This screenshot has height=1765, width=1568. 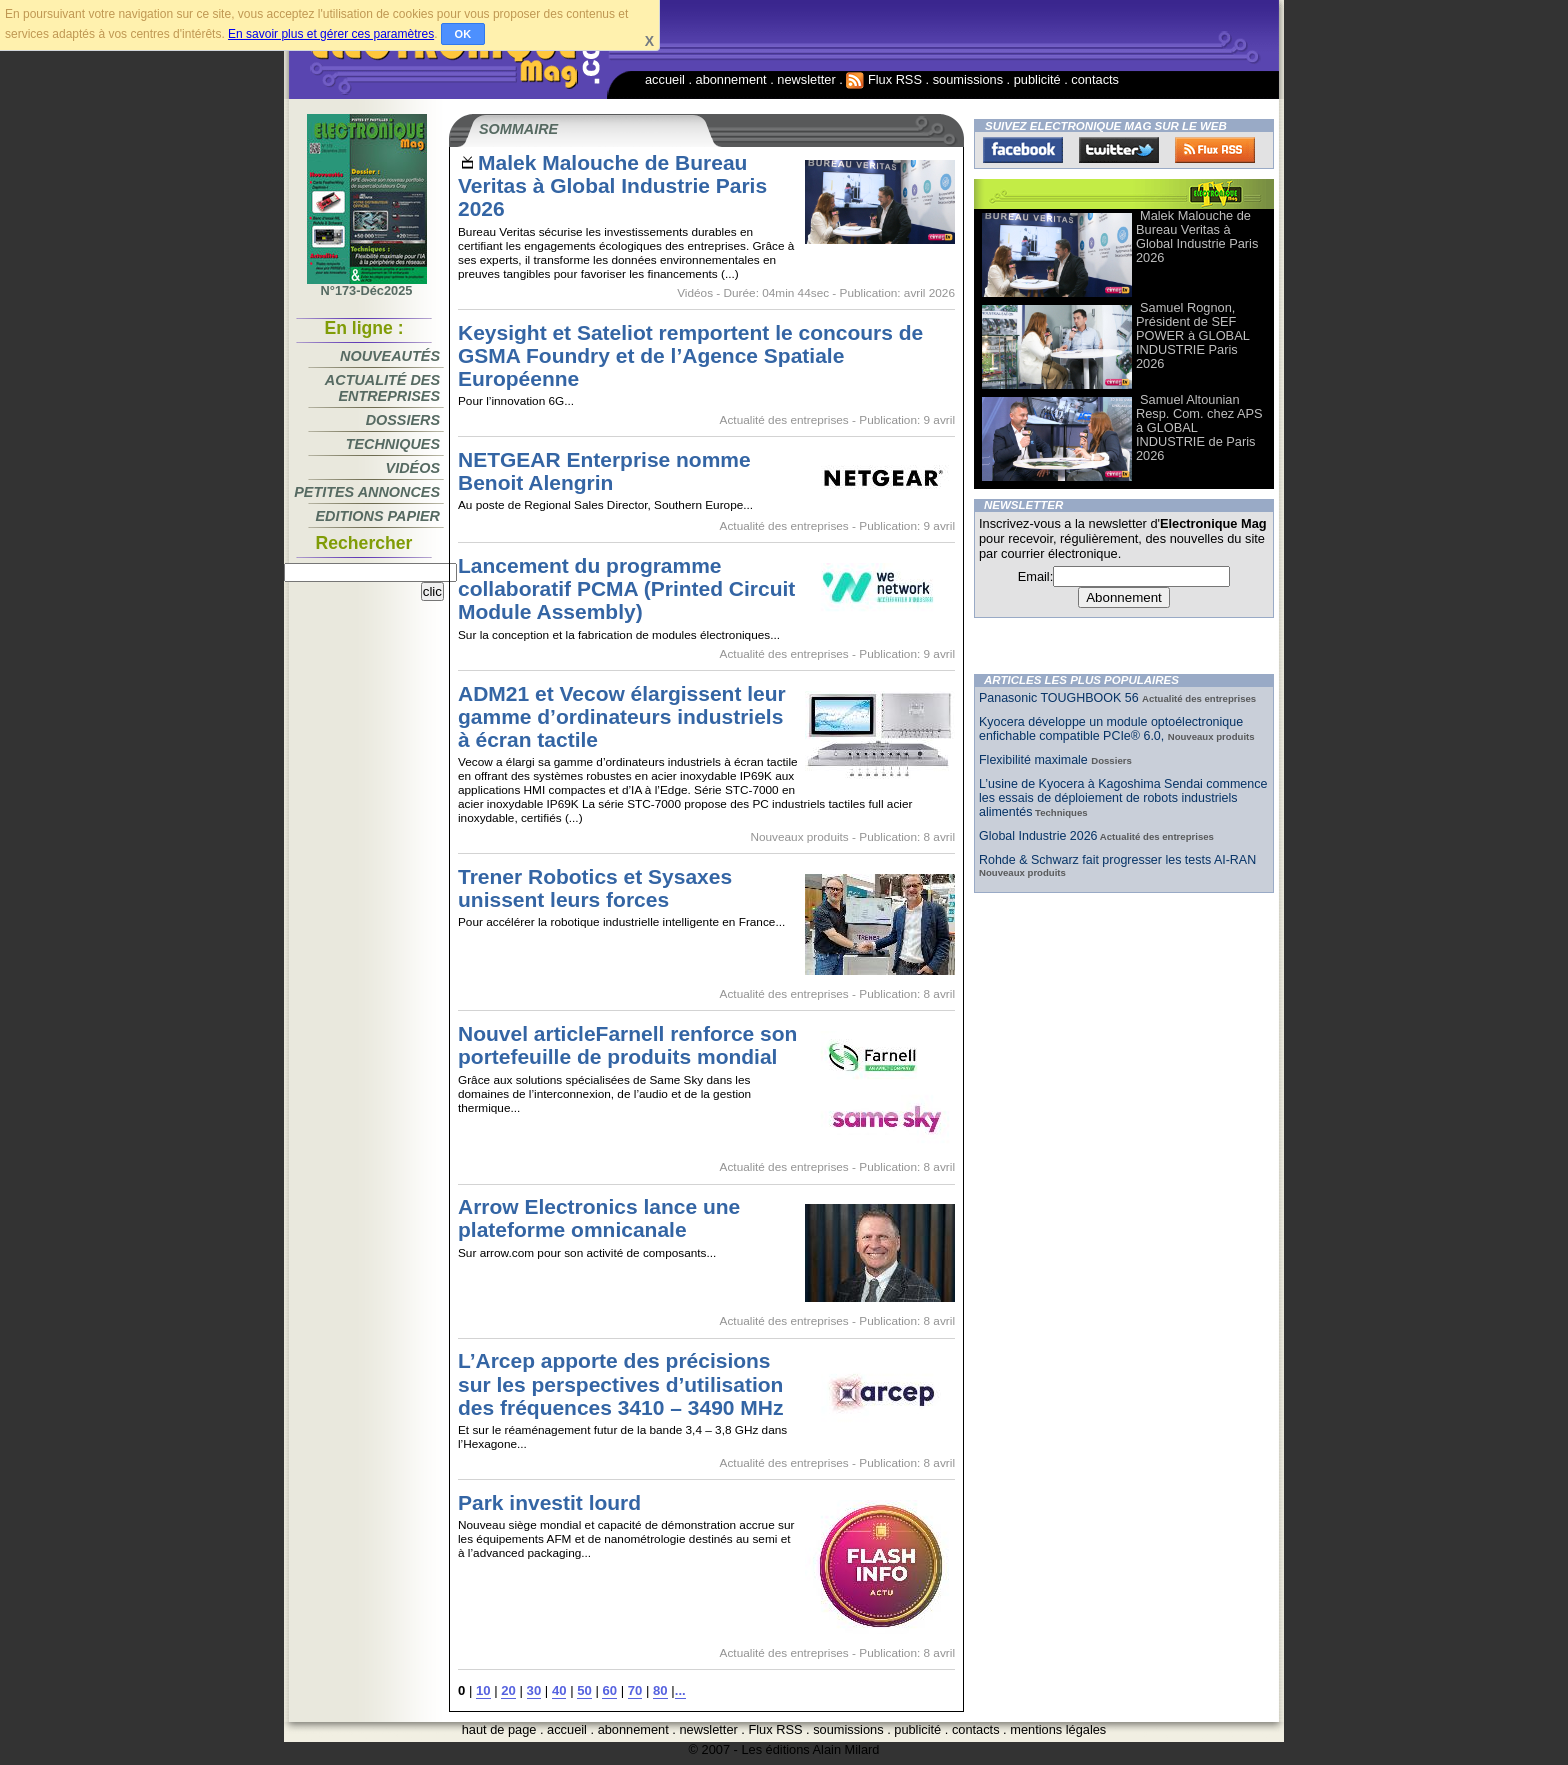 What do you see at coordinates (584, 1690) in the screenshot?
I see `50` at bounding box center [584, 1690].